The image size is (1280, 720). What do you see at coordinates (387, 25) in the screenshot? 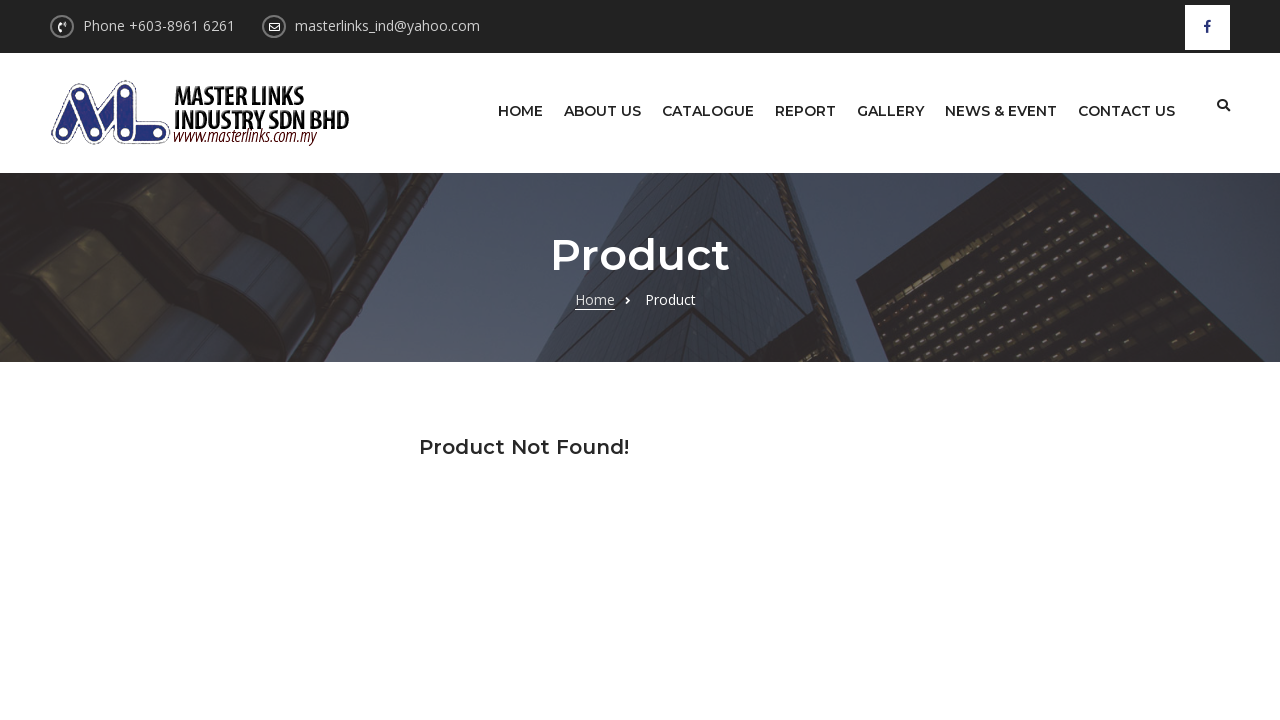
I see `masterlinks_ind@yahoo.com` at bounding box center [387, 25].